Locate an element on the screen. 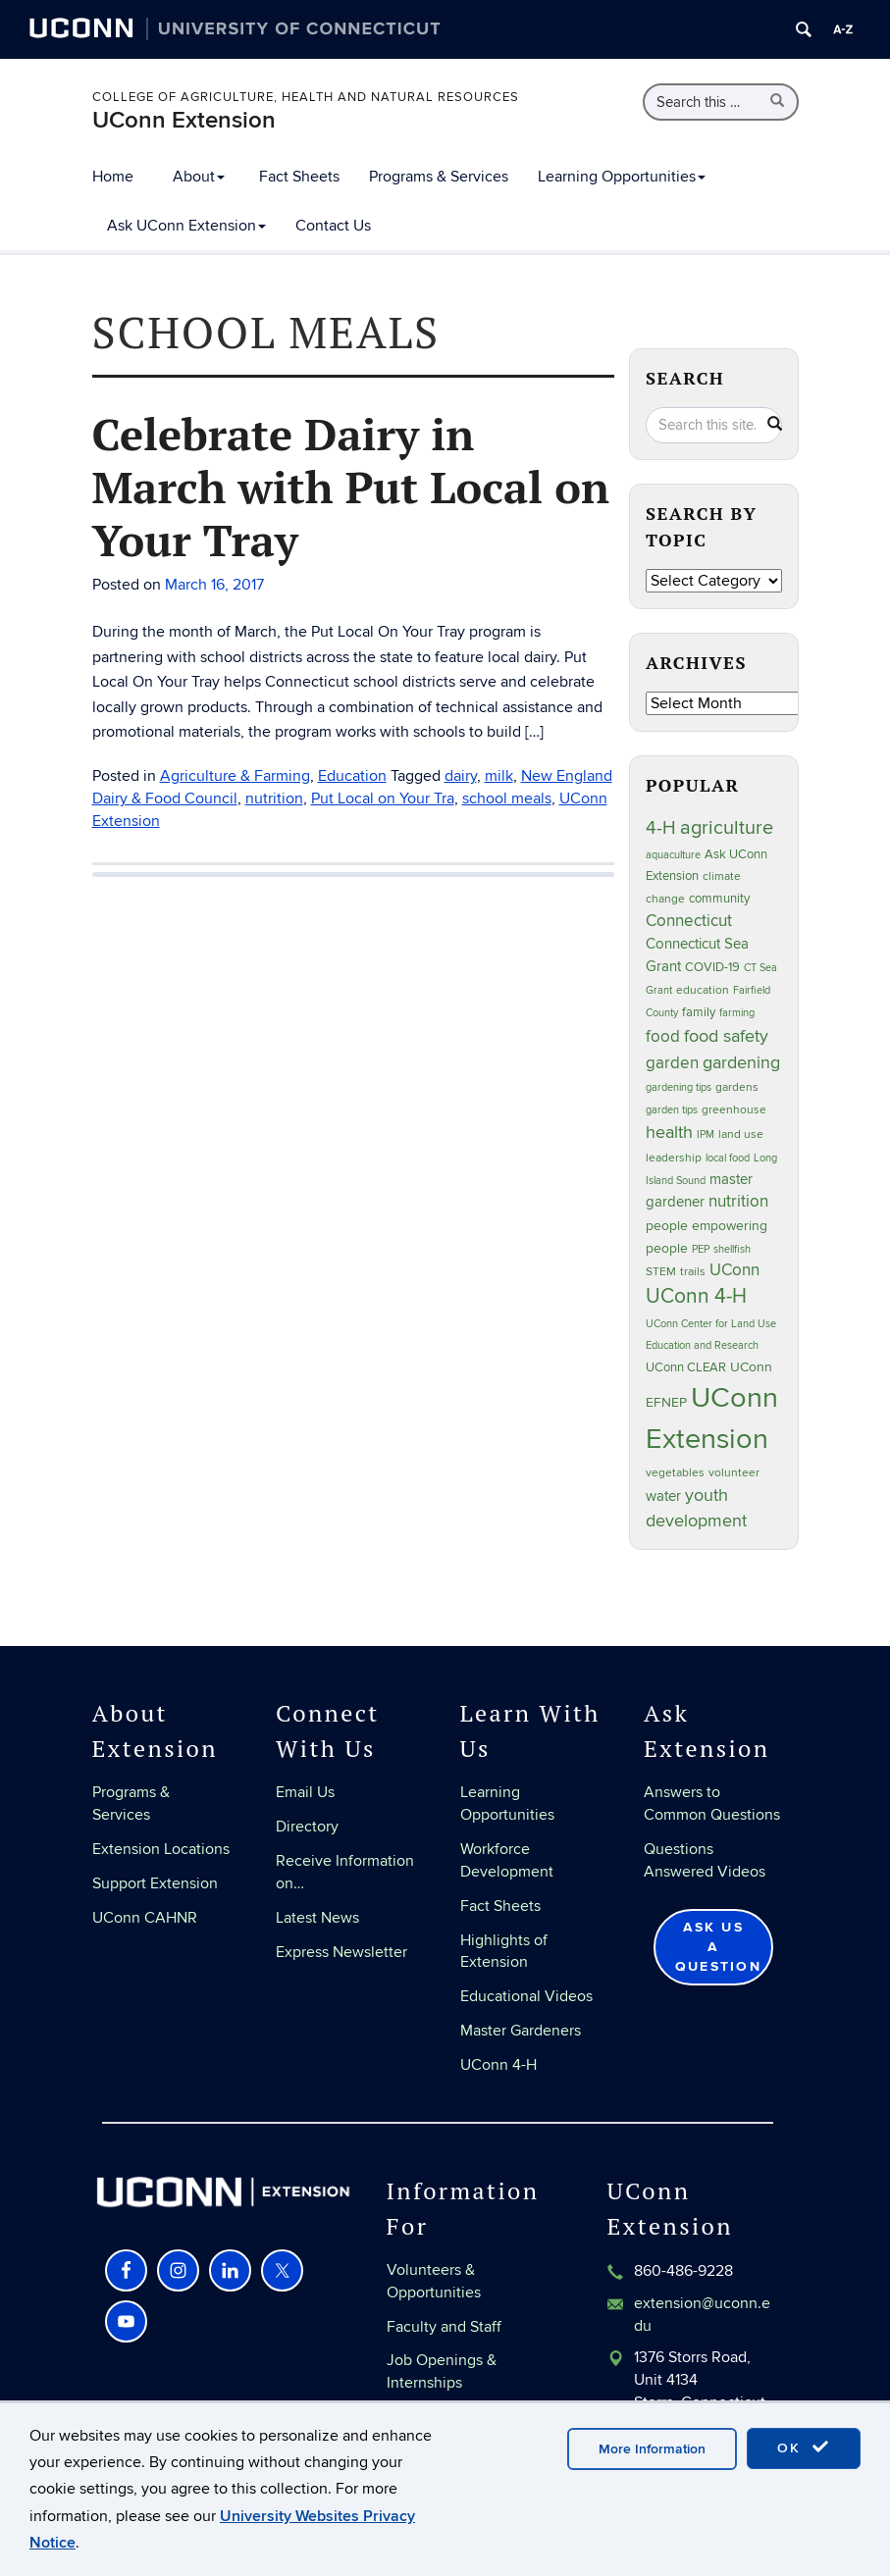 The width and height of the screenshot is (890, 2576). aquaculture [aquaculture (21 items)] is located at coordinates (673, 855).